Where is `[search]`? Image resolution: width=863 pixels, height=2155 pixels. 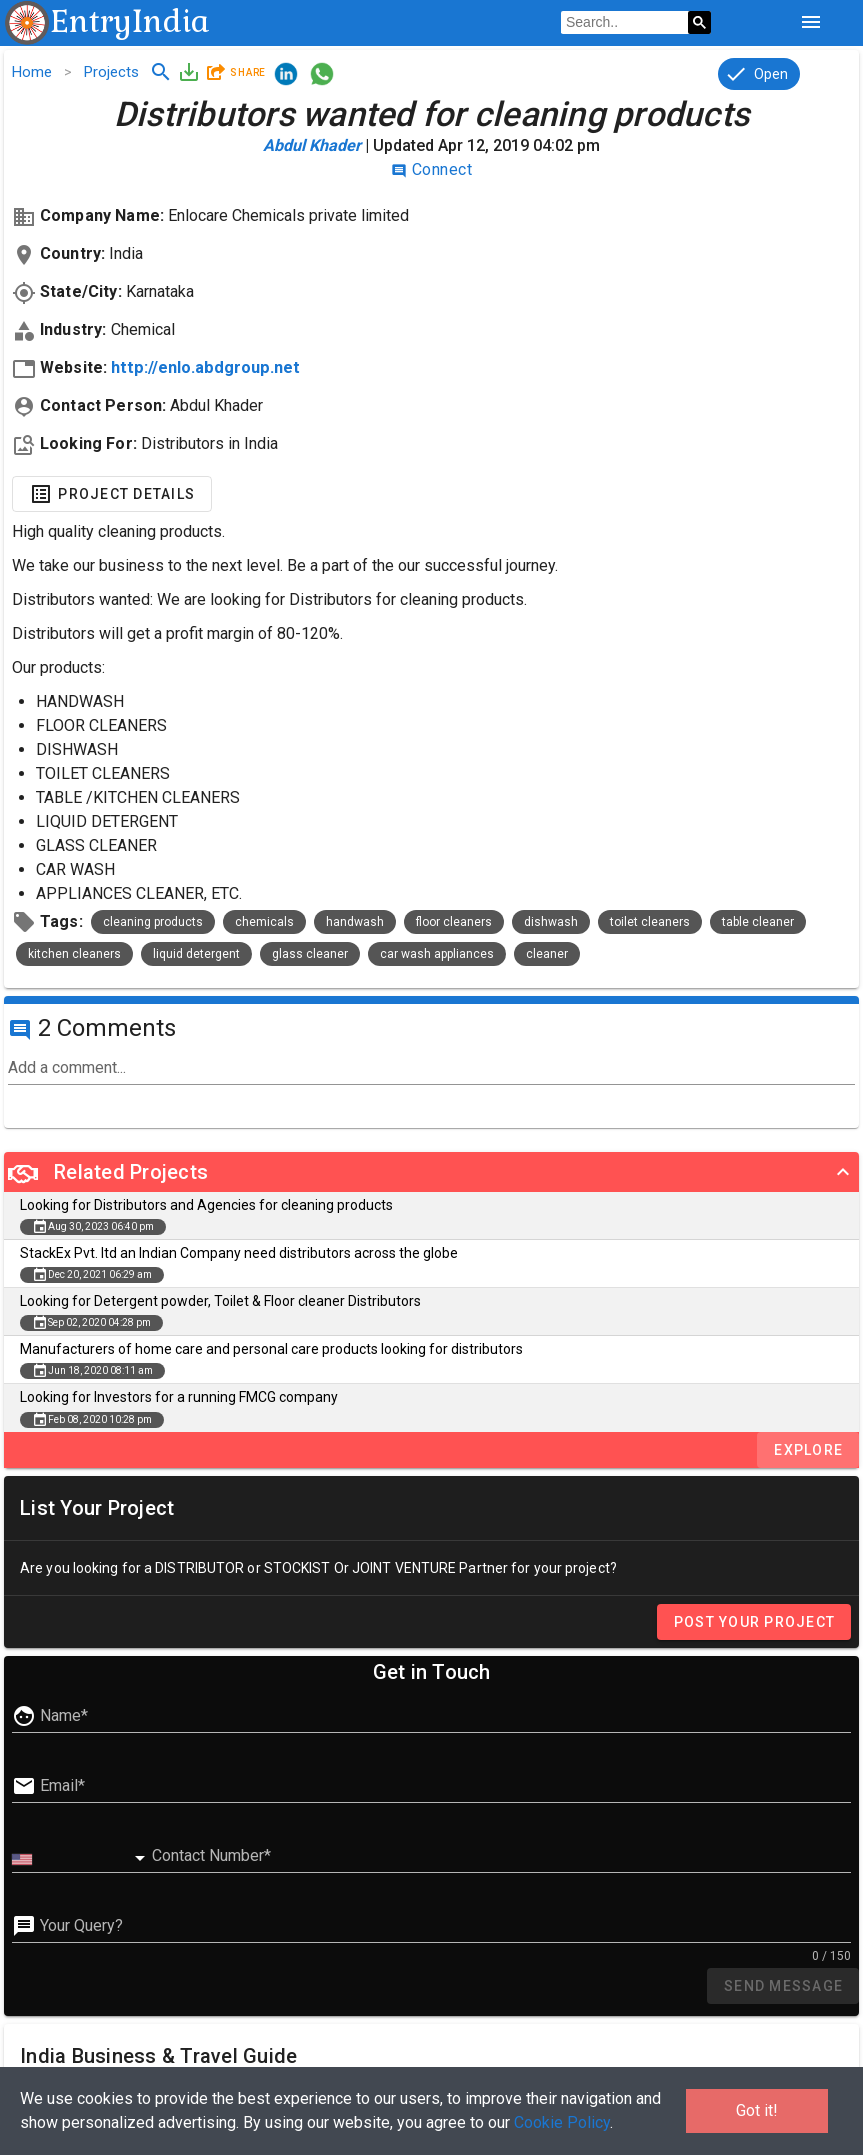 [search] is located at coordinates (624, 23).